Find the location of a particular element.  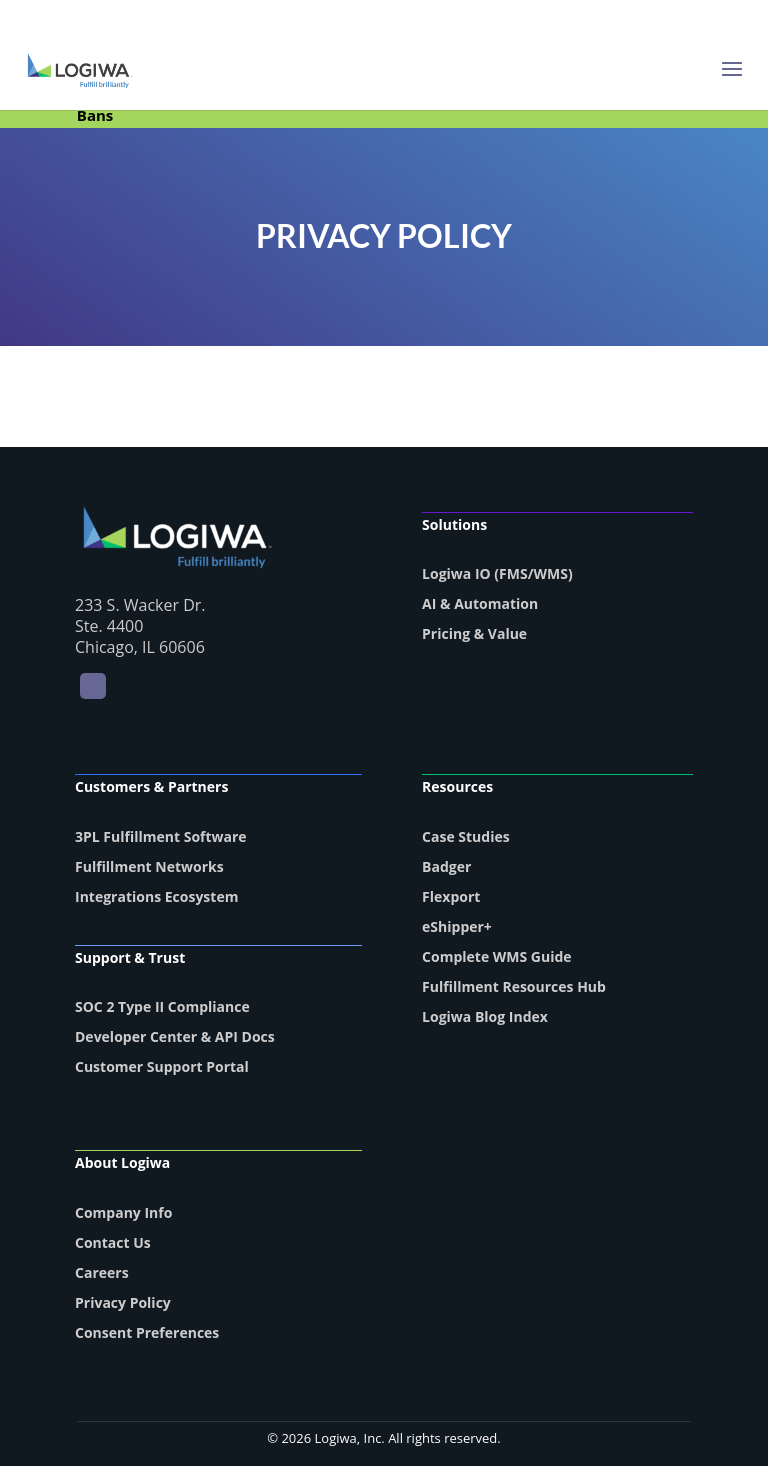

Customer Support Portal is located at coordinates (162, 1066).